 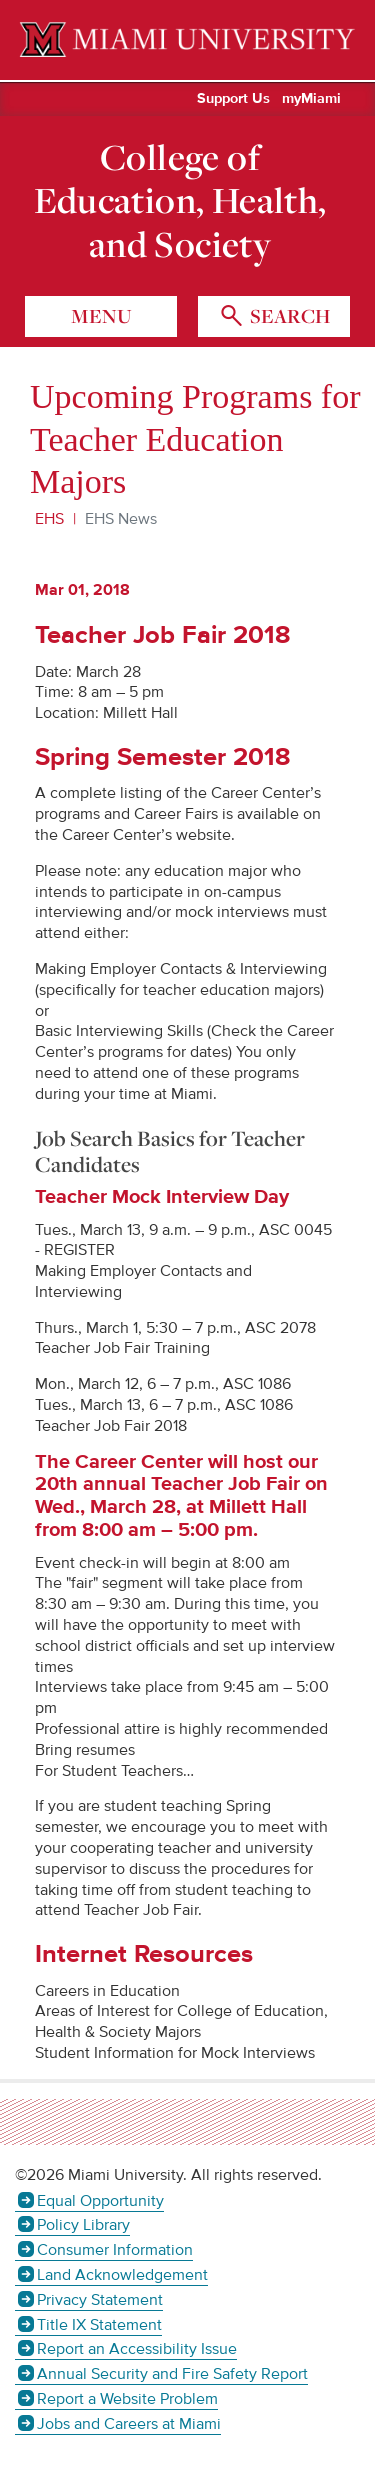 I want to click on Privacy Statement, so click(x=100, y=2300).